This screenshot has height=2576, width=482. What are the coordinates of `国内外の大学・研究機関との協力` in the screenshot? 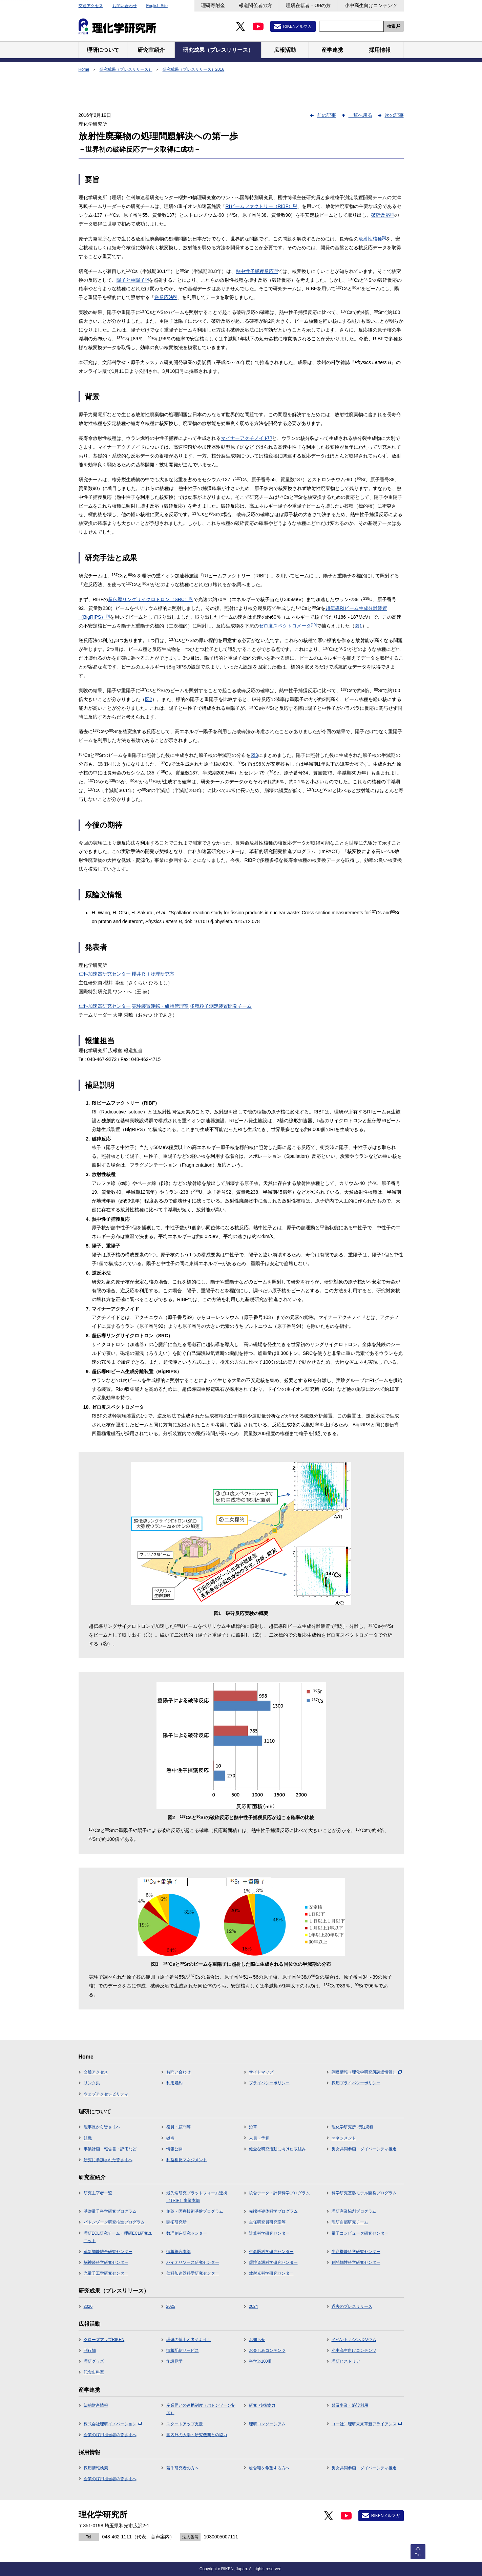 It's located at (196, 2434).